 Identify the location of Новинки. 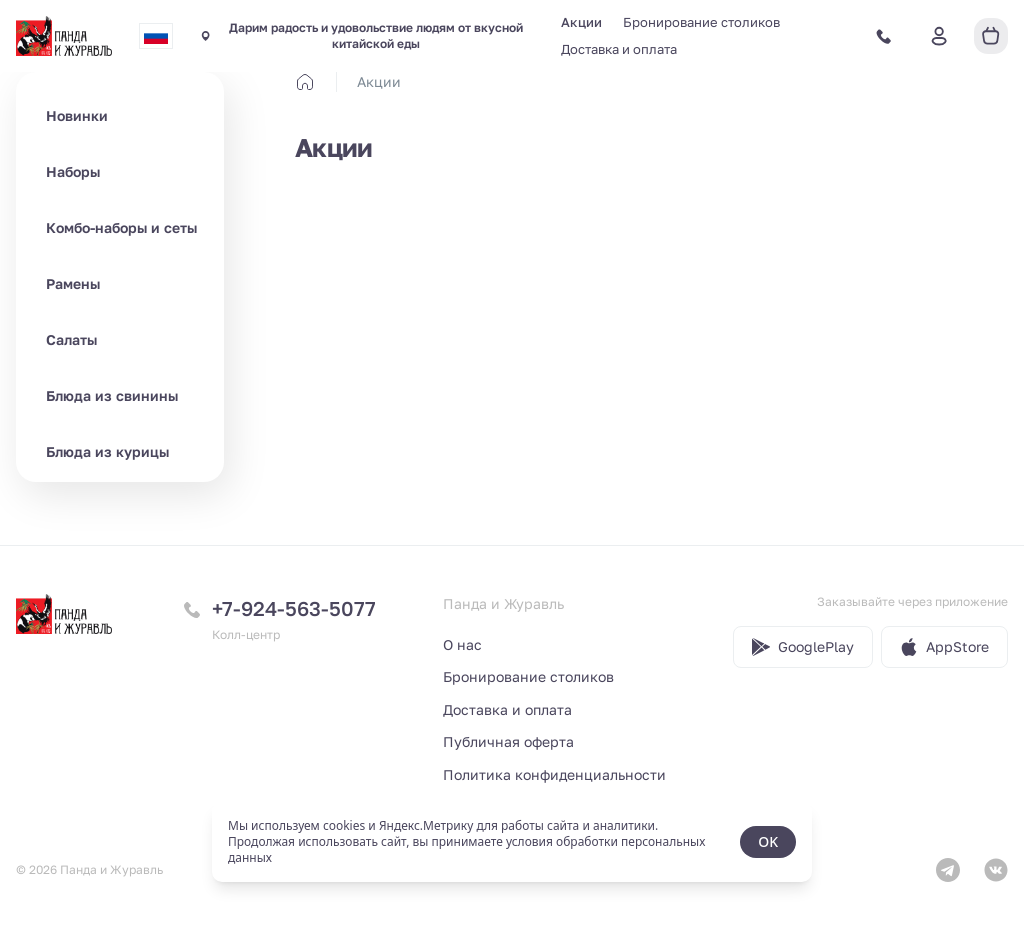
(77, 115).